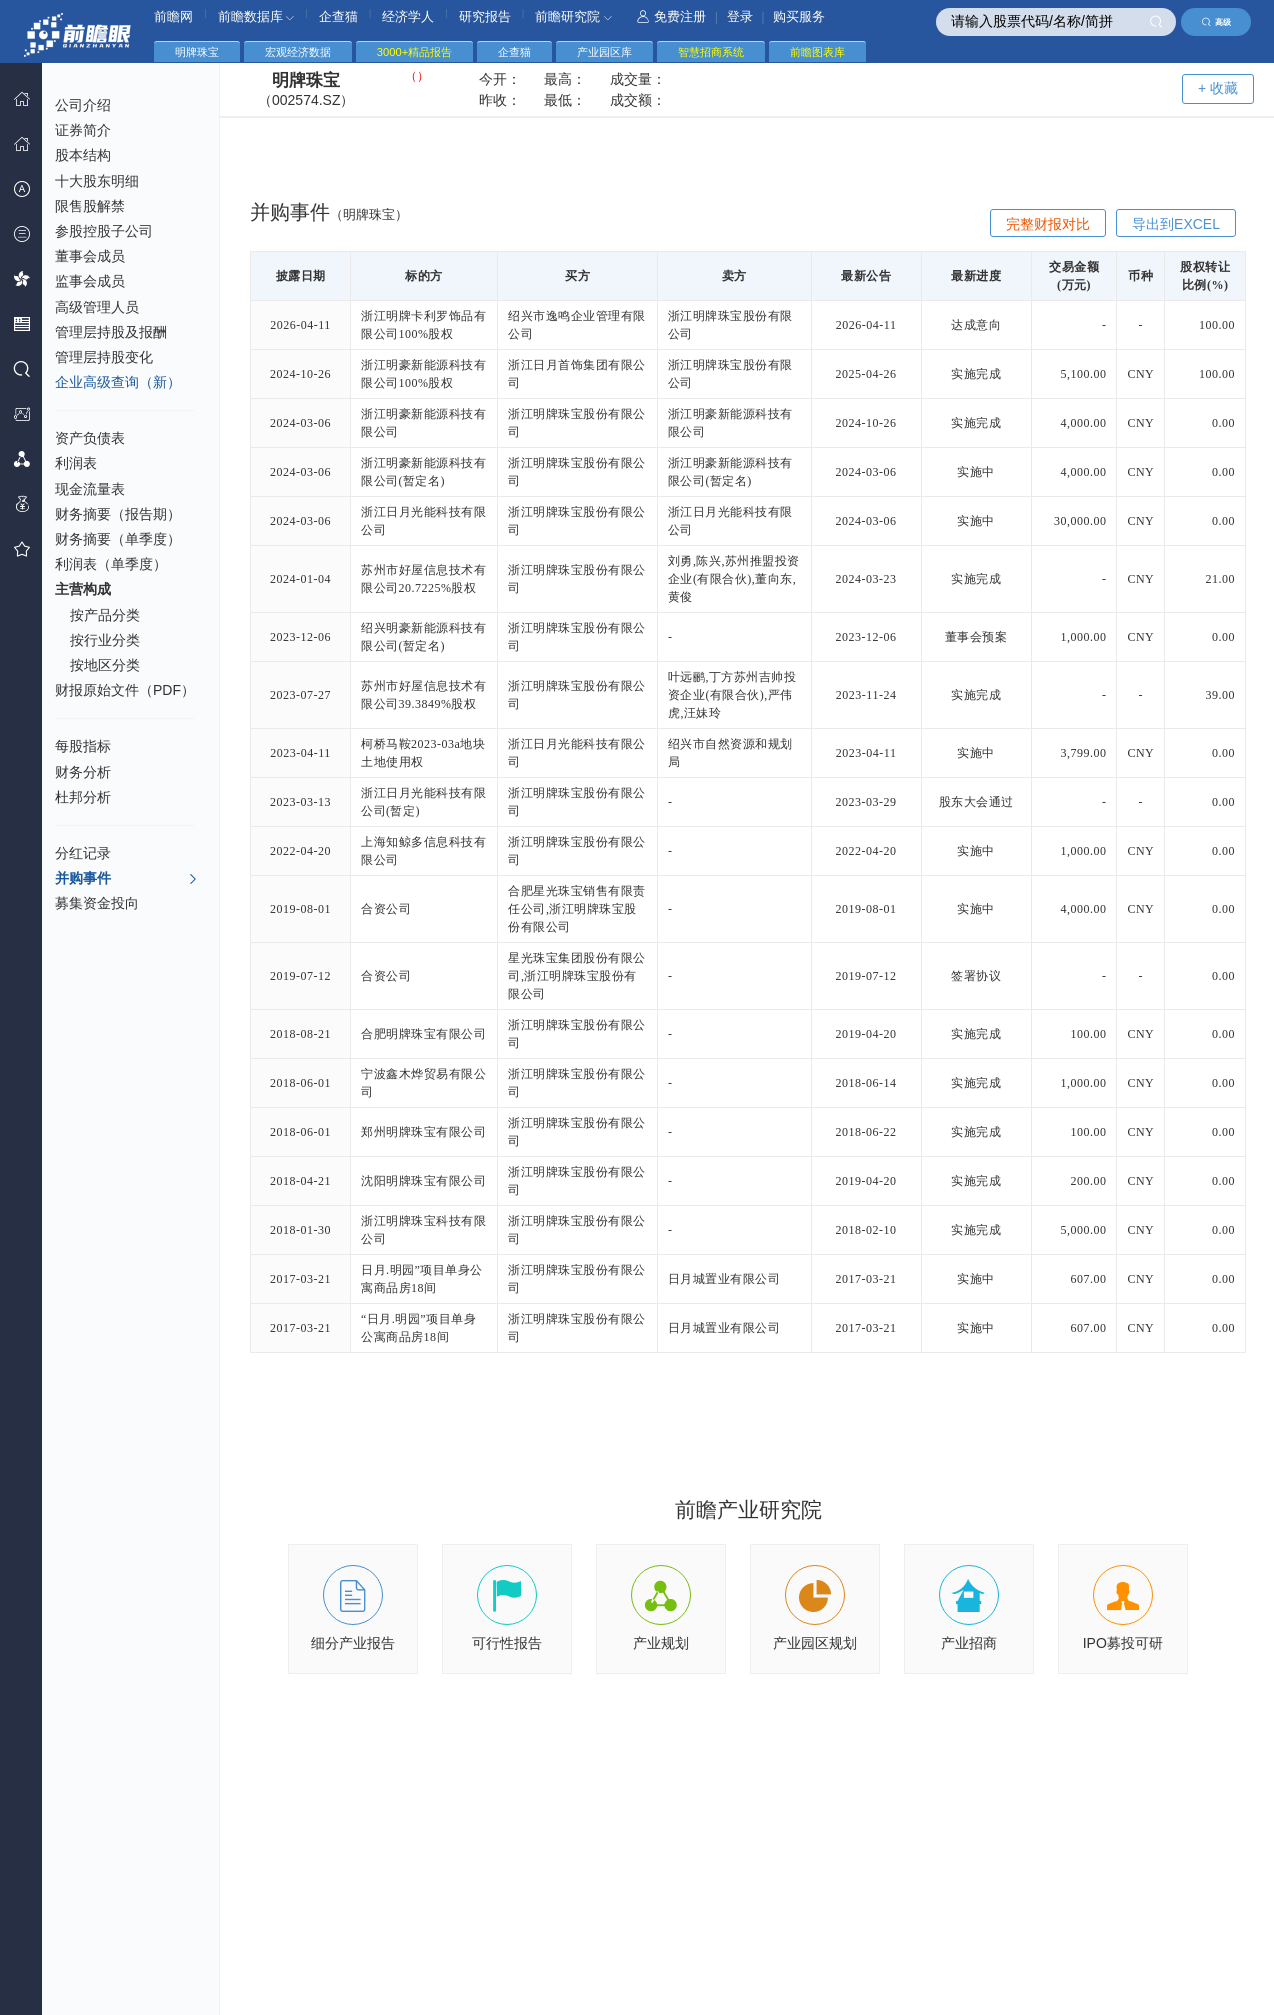  What do you see at coordinates (118, 382) in the screenshot?
I see `企业高级查询（新）` at bounding box center [118, 382].